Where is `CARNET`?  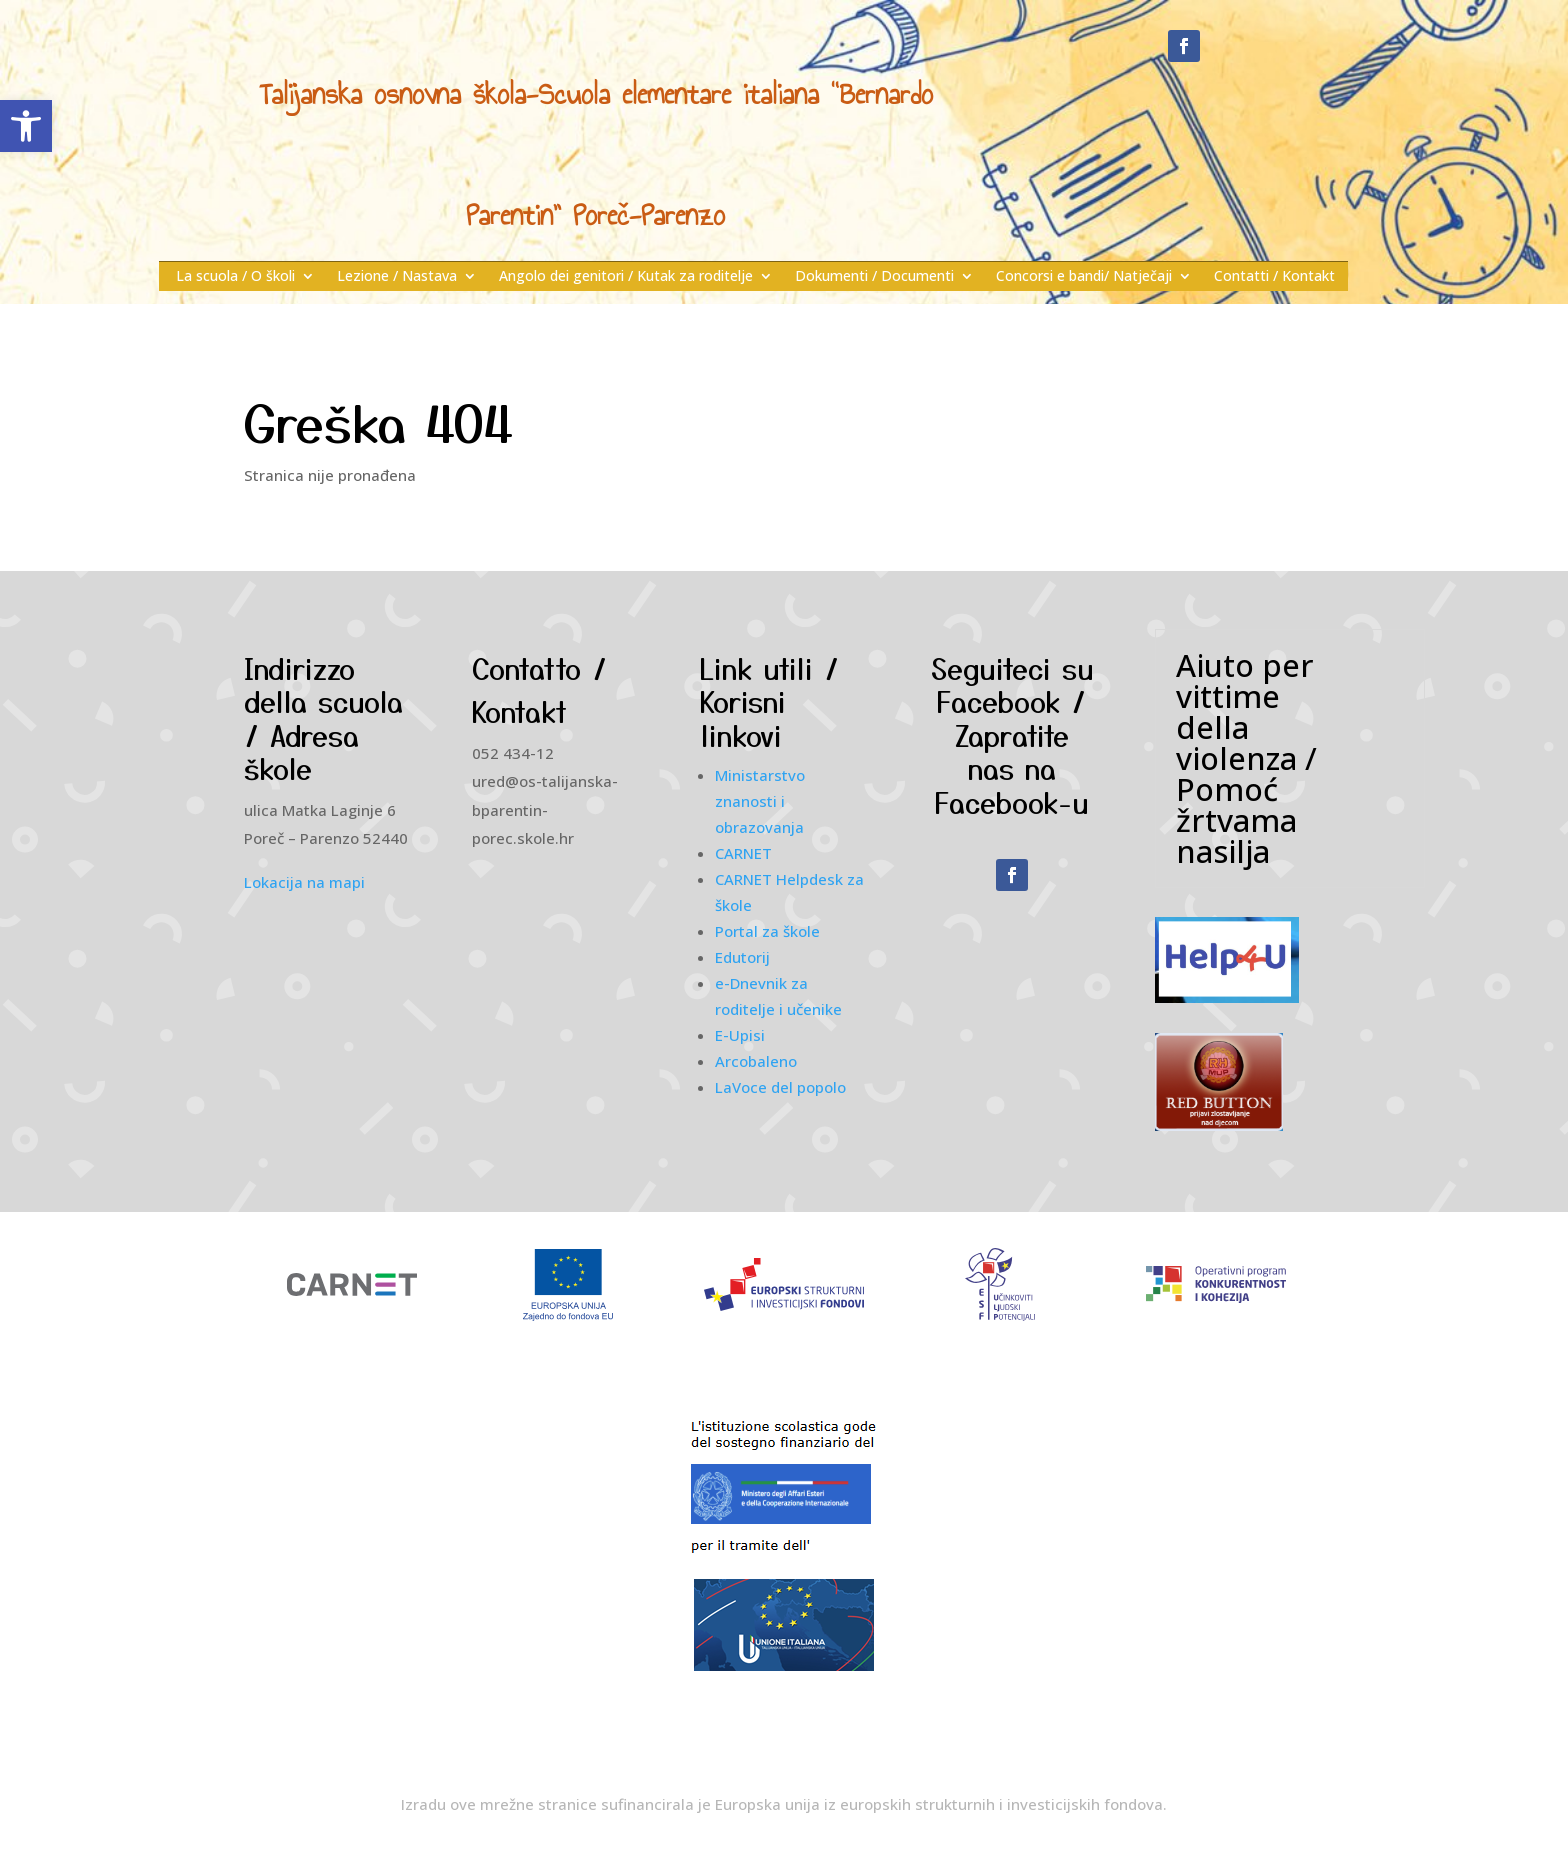
CARNET is located at coordinates (743, 853).